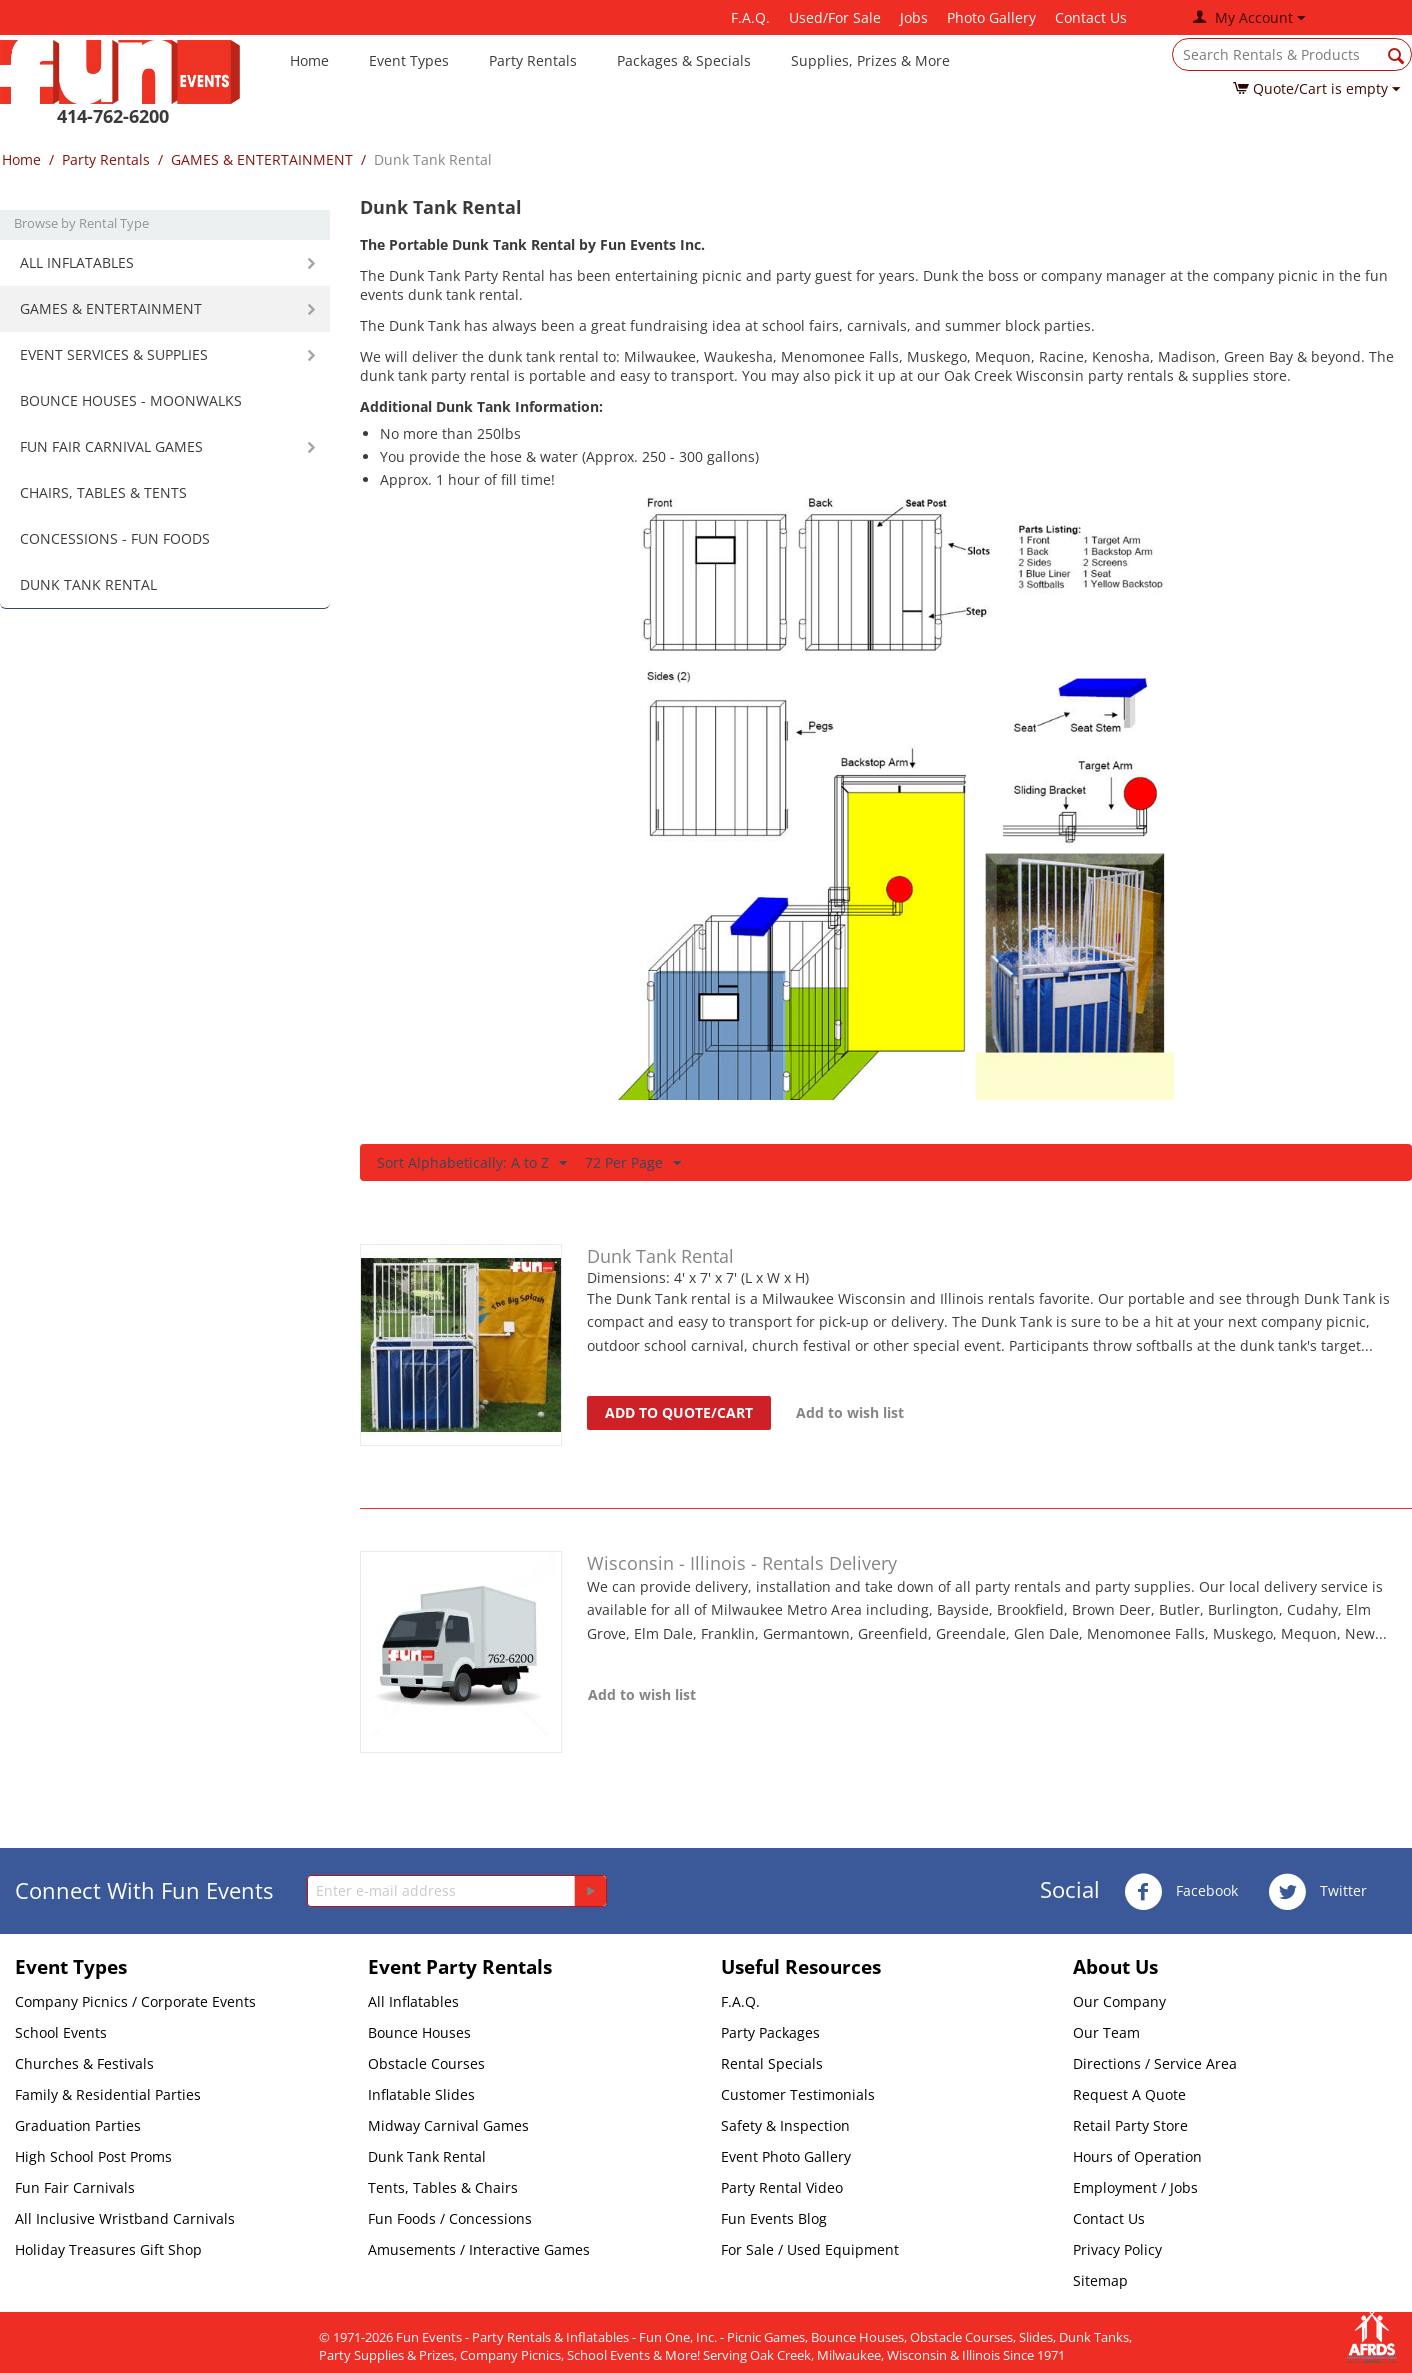  What do you see at coordinates (472, 1163) in the screenshot?
I see `Sort Alphabetically: A to Z` at bounding box center [472, 1163].